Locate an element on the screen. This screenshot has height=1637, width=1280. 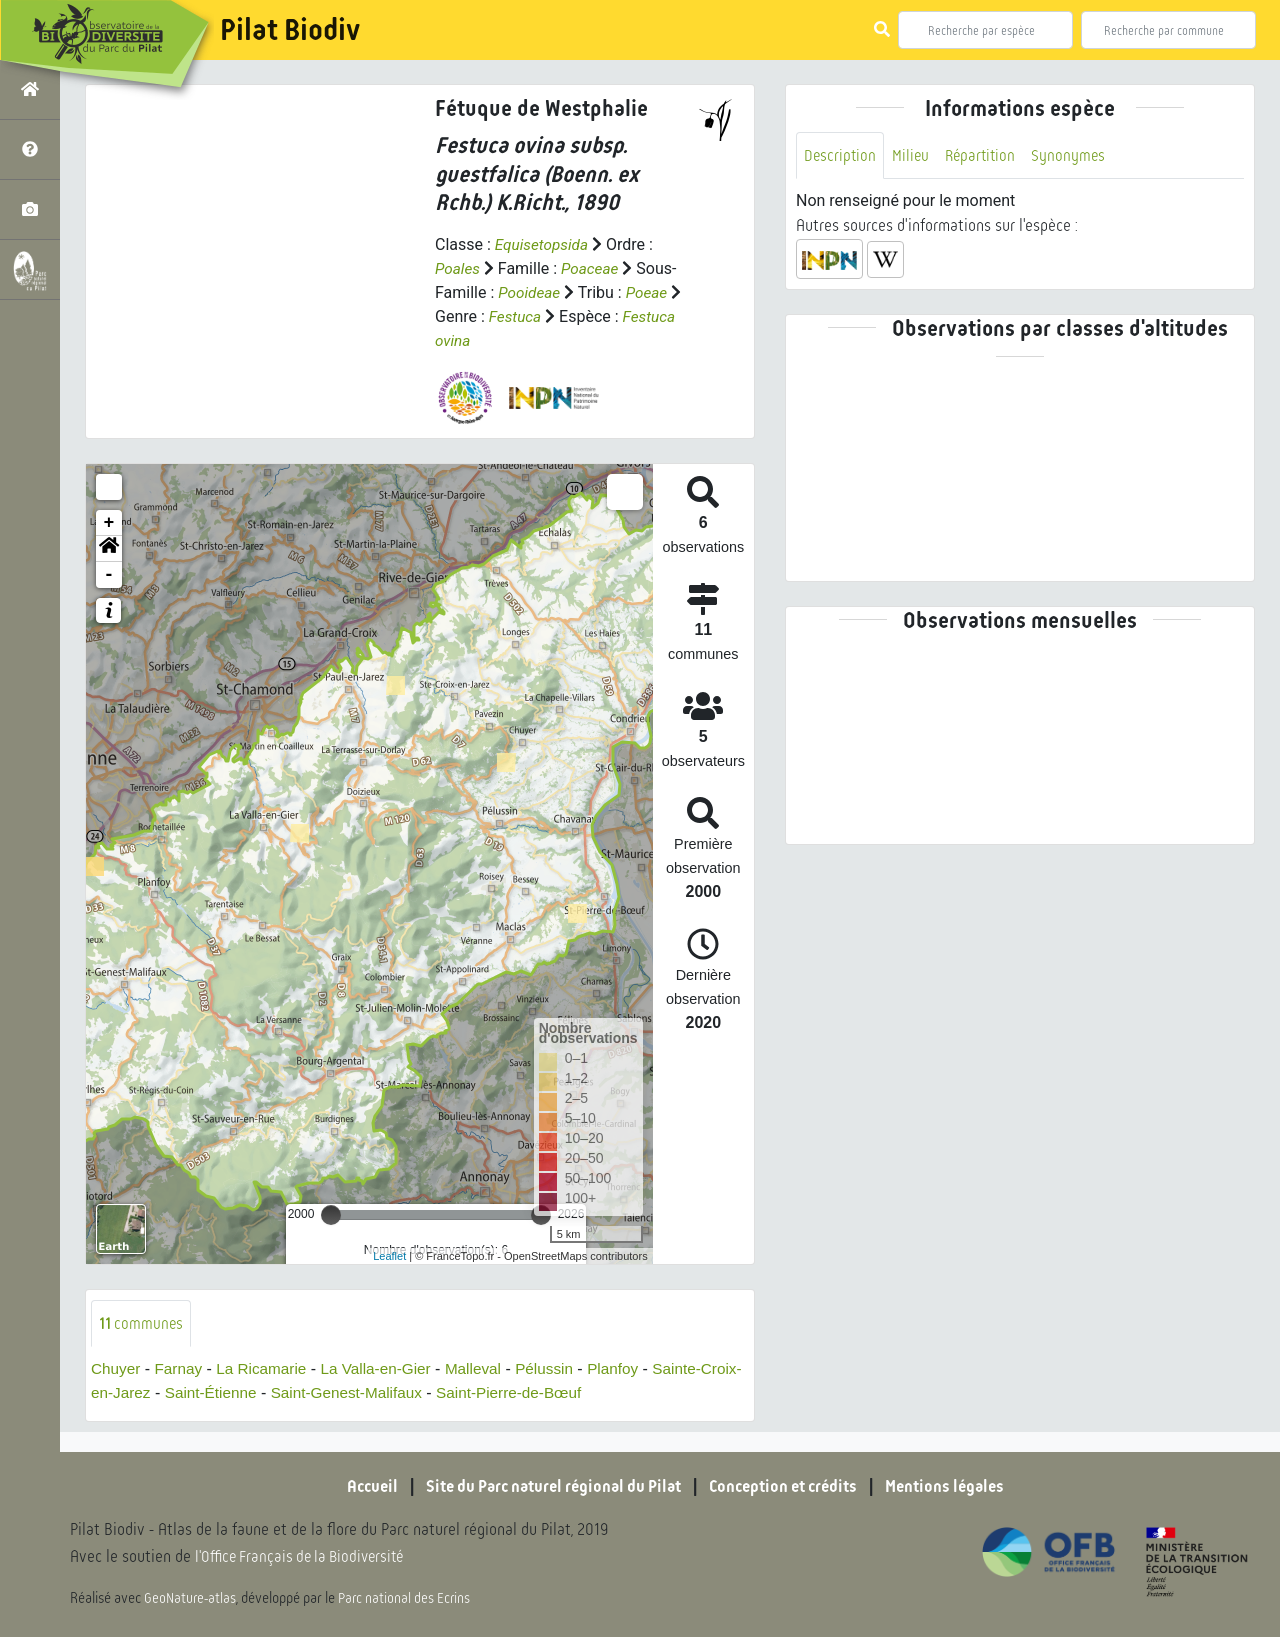
Saint-Pierre-de-Bœuf is located at coordinates (569, 1394).